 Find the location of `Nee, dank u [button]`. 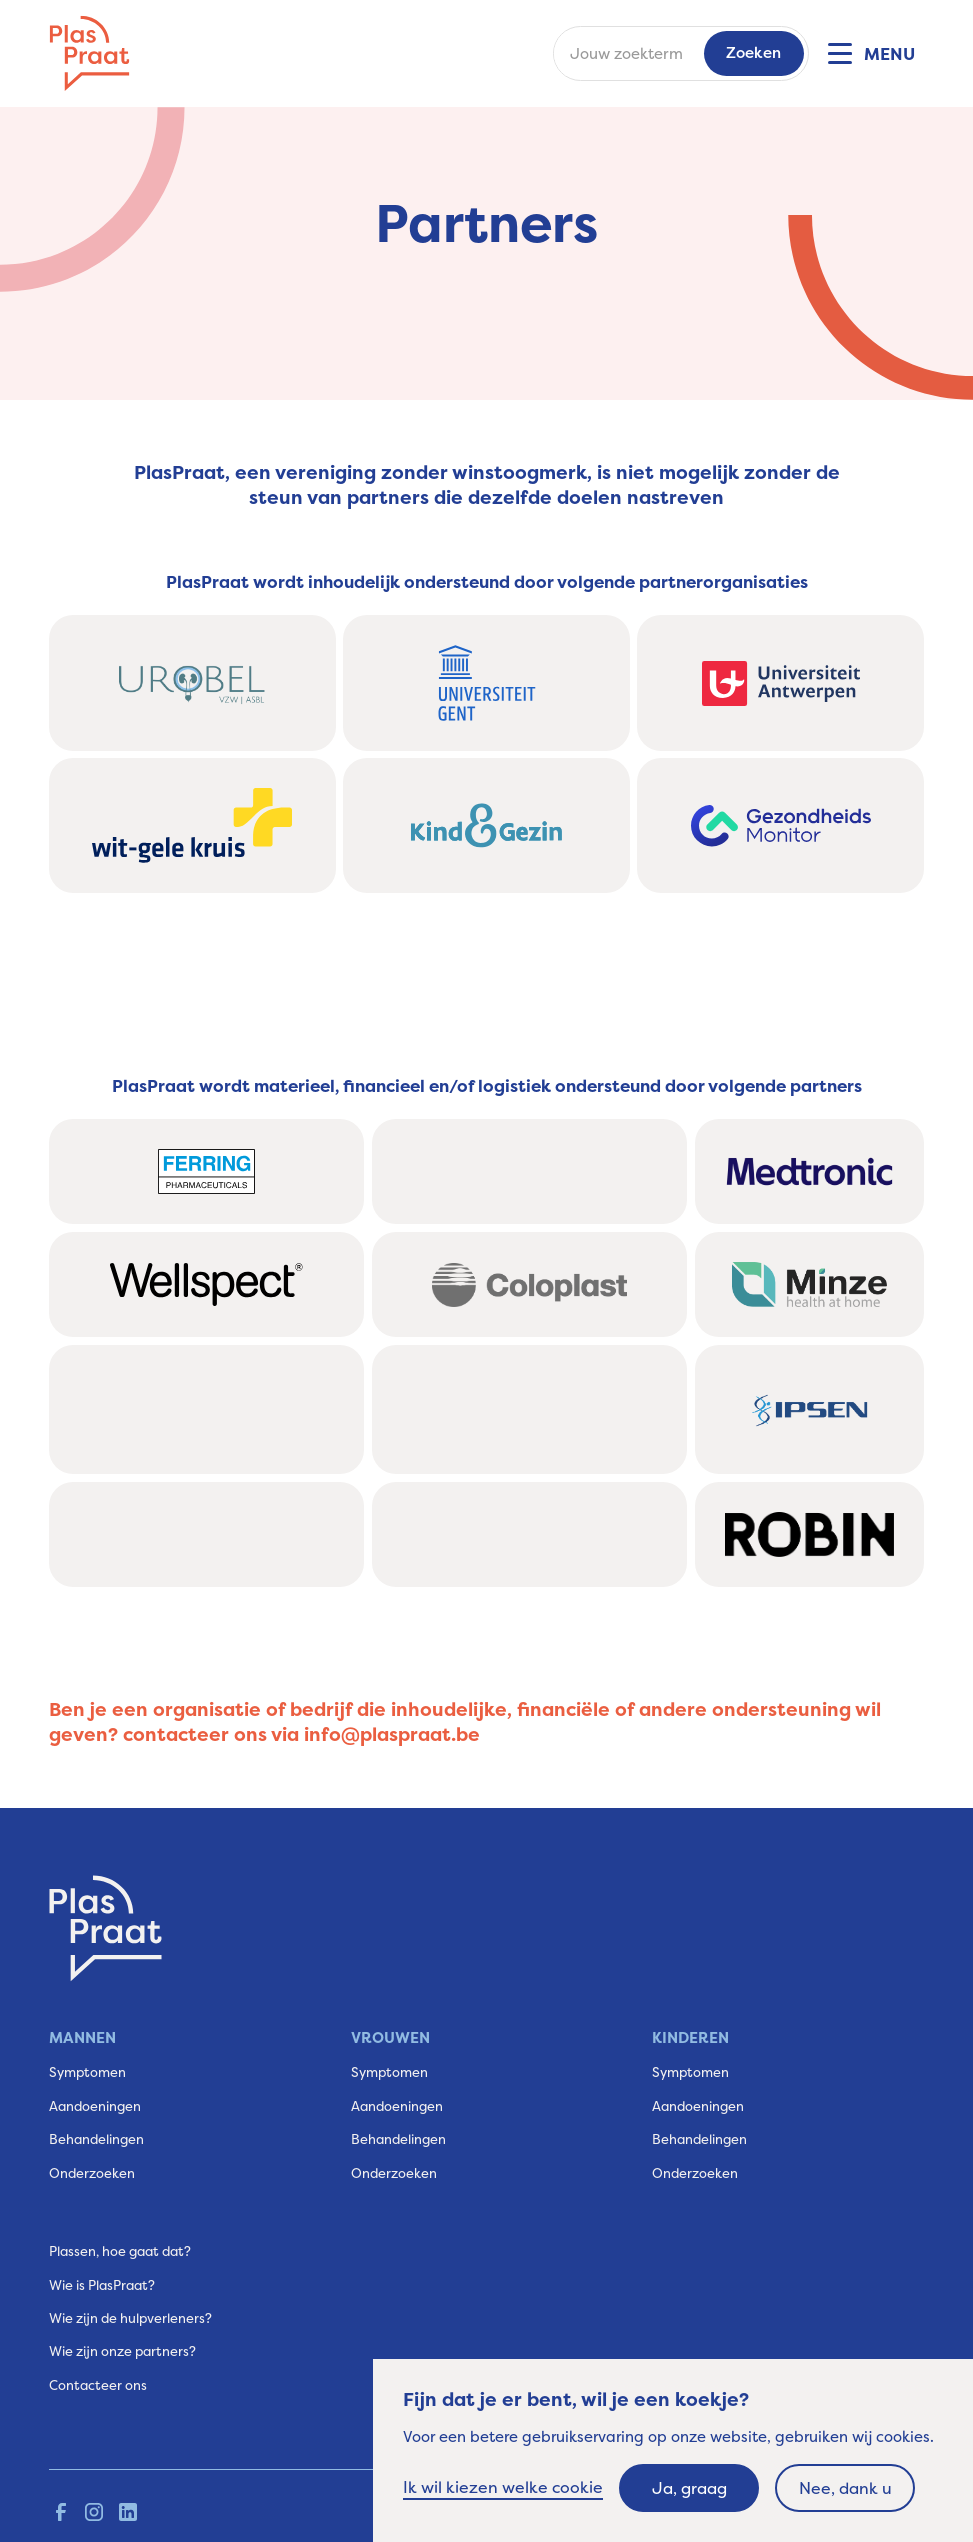

Nee, dank u [button] is located at coordinates (845, 2488).